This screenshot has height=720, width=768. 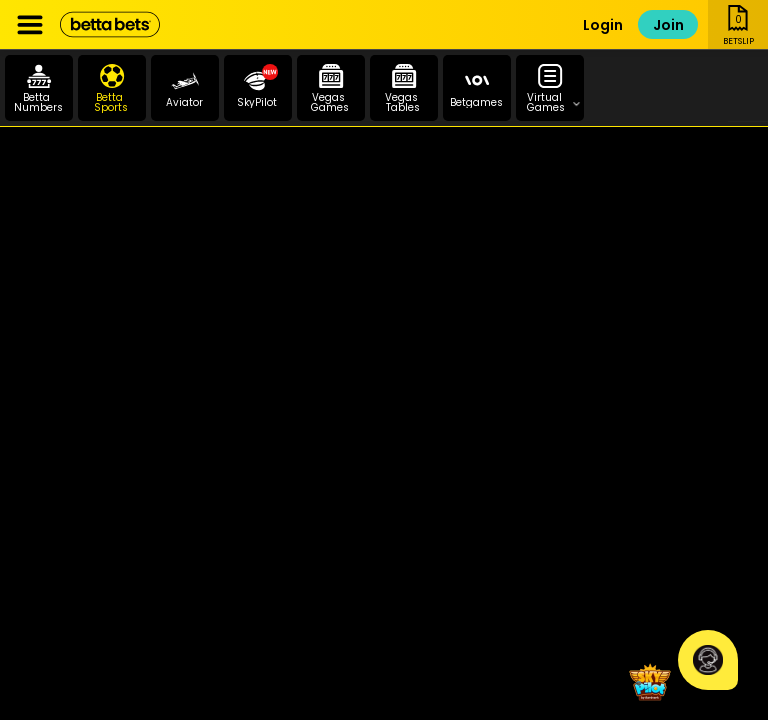 What do you see at coordinates (557, 576) in the screenshot?
I see `PAIA` at bounding box center [557, 576].